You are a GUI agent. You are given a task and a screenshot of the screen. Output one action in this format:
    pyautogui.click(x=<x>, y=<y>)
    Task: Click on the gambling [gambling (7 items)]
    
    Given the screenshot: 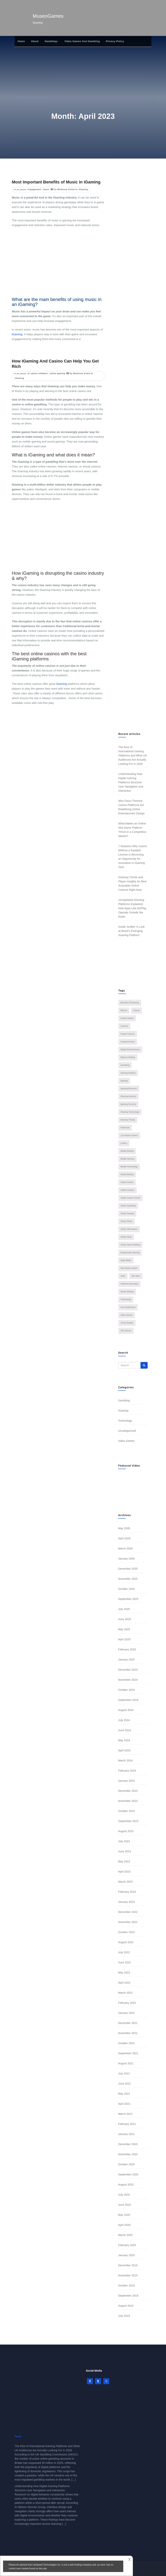 What is the action you would take?
    pyautogui.click(x=125, y=1065)
    